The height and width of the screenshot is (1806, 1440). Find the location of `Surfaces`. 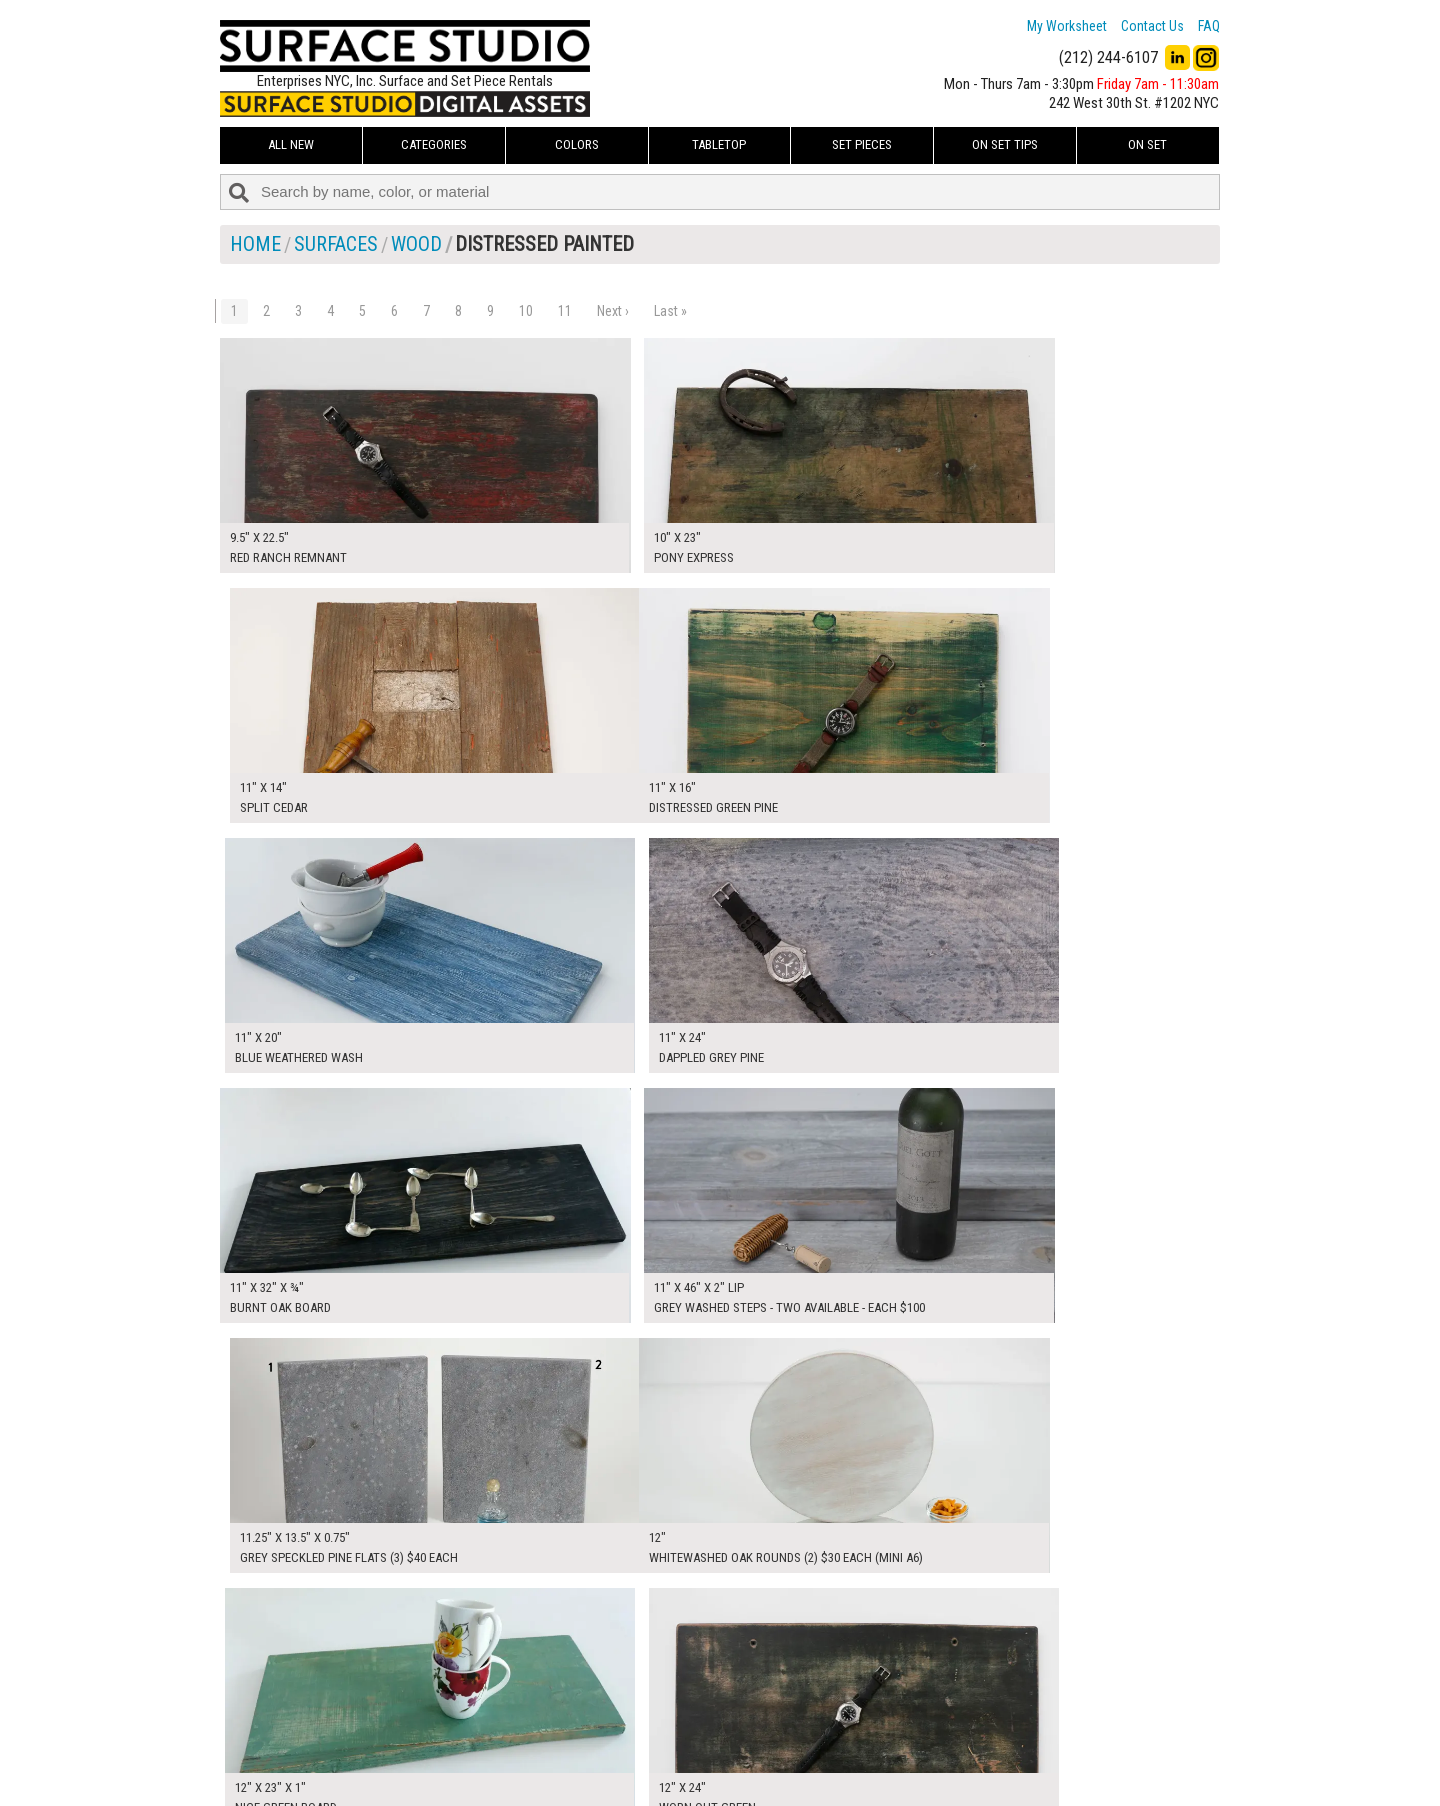

Surfaces is located at coordinates (336, 244).